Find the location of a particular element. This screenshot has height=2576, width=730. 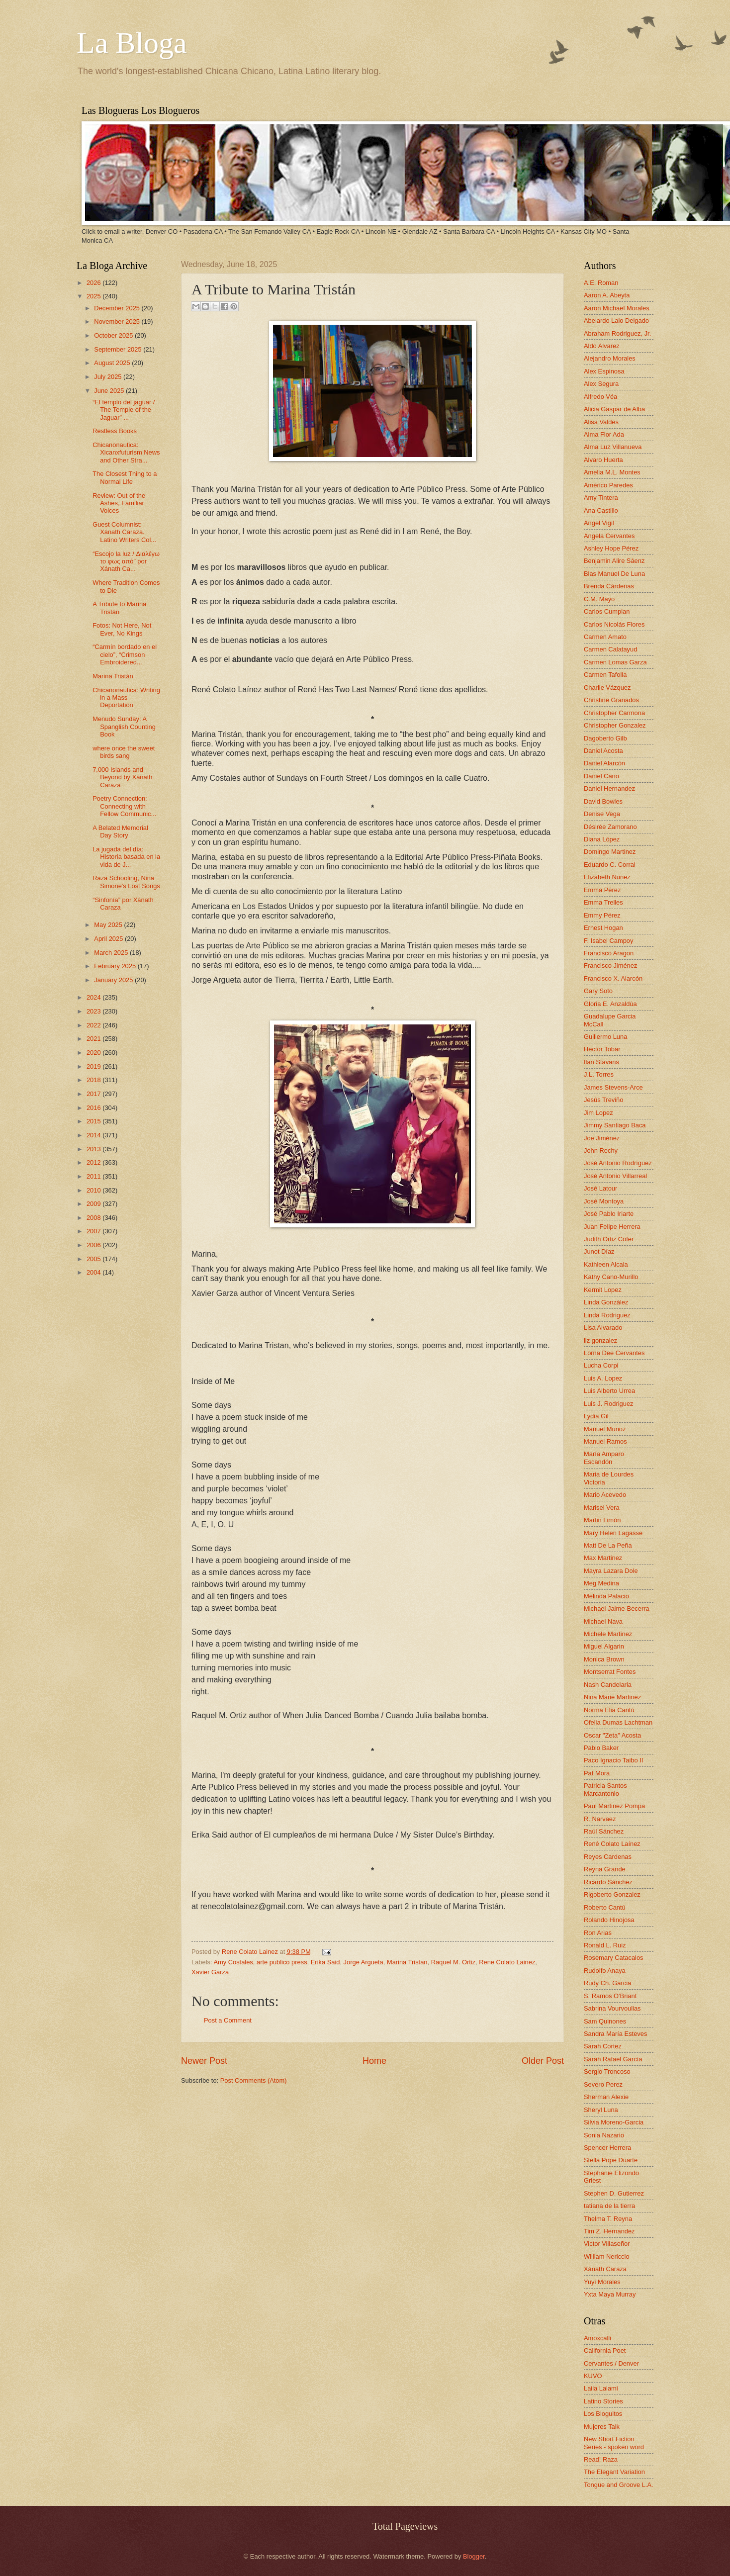

Montserrat Fontes is located at coordinates (610, 1671).